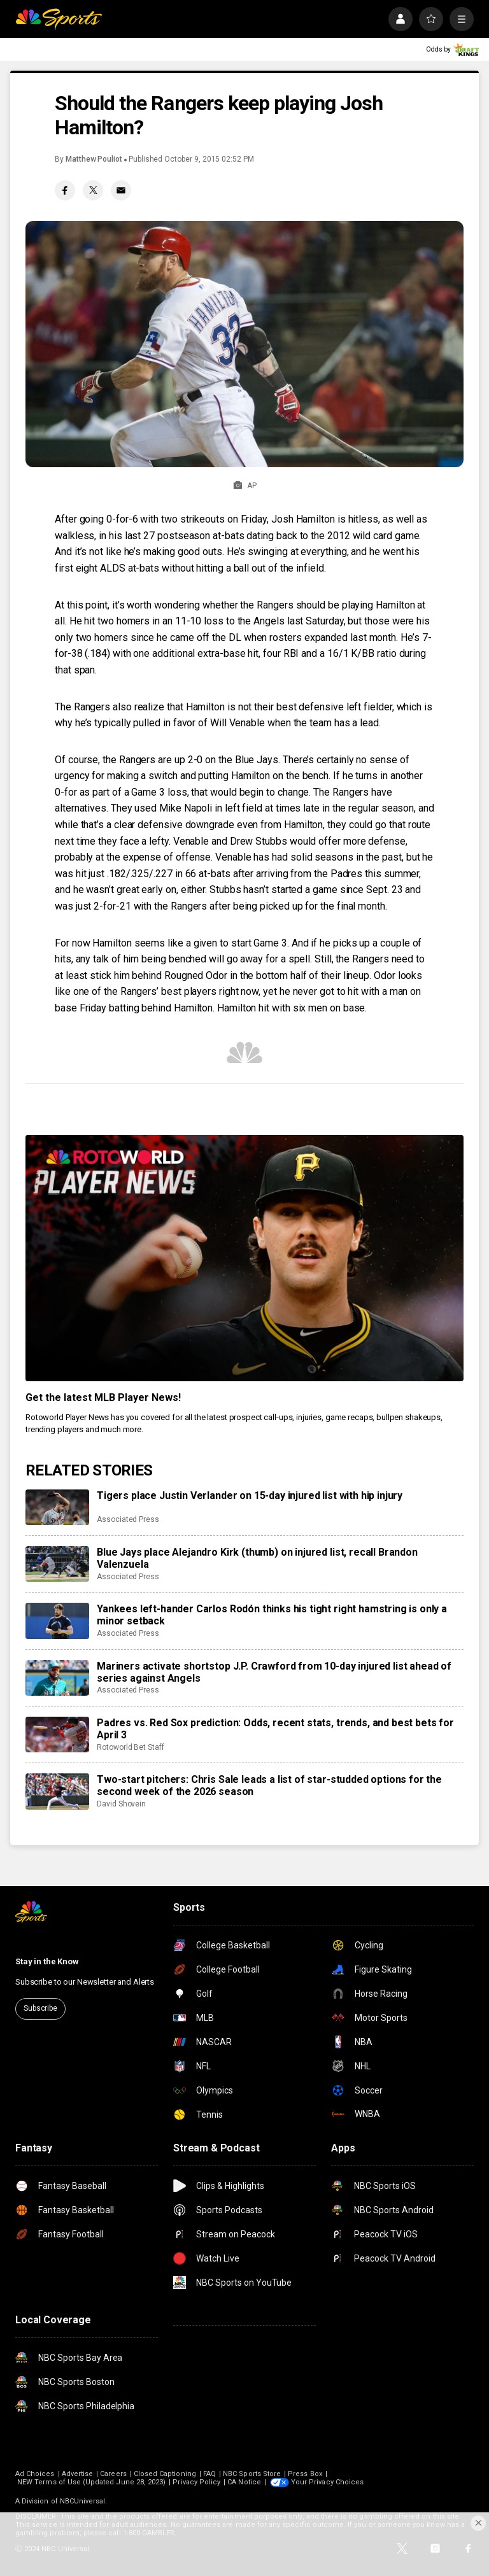  Describe the element at coordinates (93, 190) in the screenshot. I see `[Twitter share]` at that location.